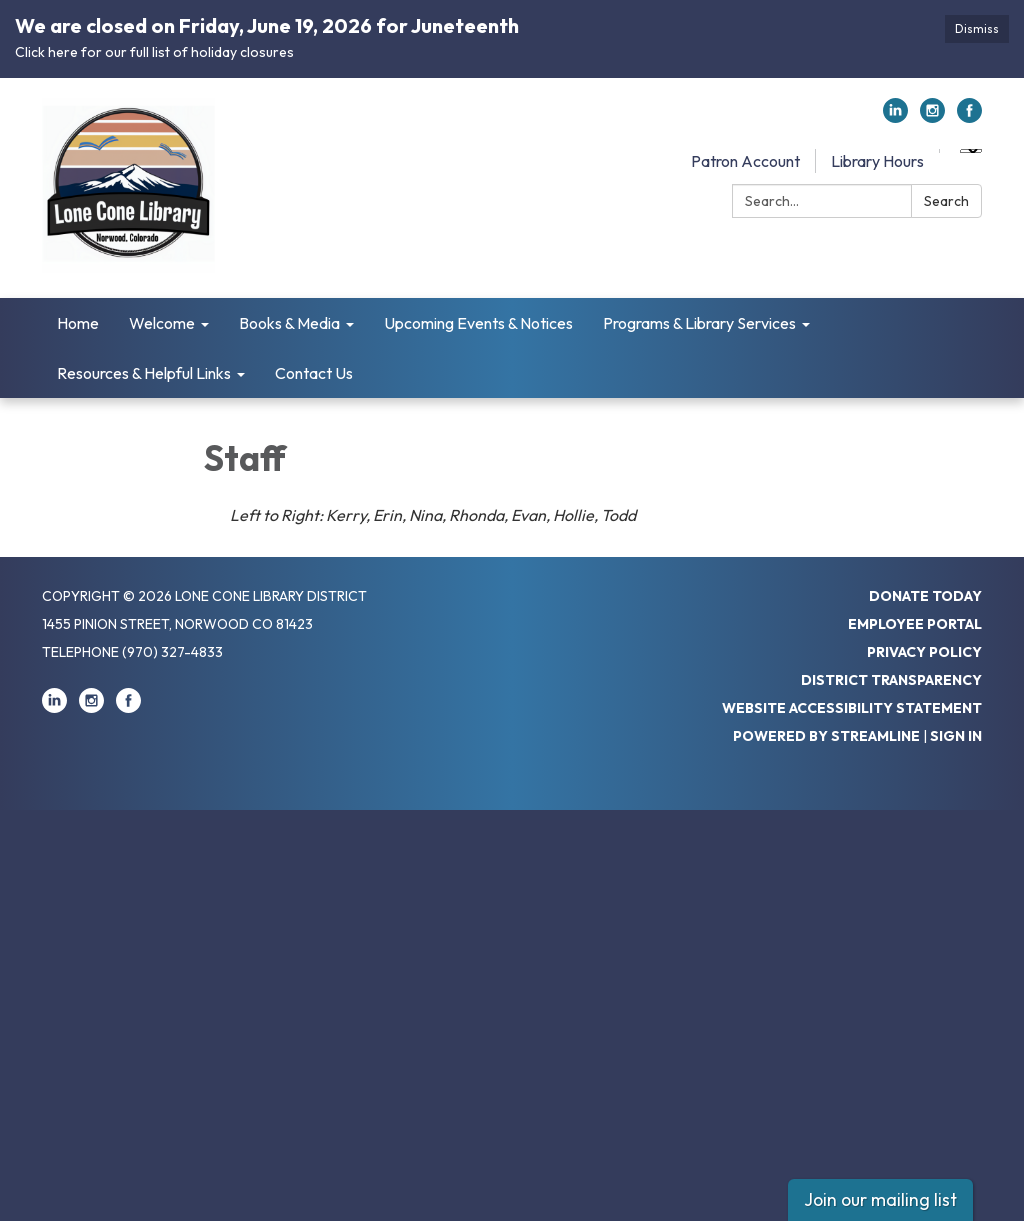 The width and height of the screenshot is (1024, 1221). Describe the element at coordinates (891, 680) in the screenshot. I see `District Transparency` at that location.